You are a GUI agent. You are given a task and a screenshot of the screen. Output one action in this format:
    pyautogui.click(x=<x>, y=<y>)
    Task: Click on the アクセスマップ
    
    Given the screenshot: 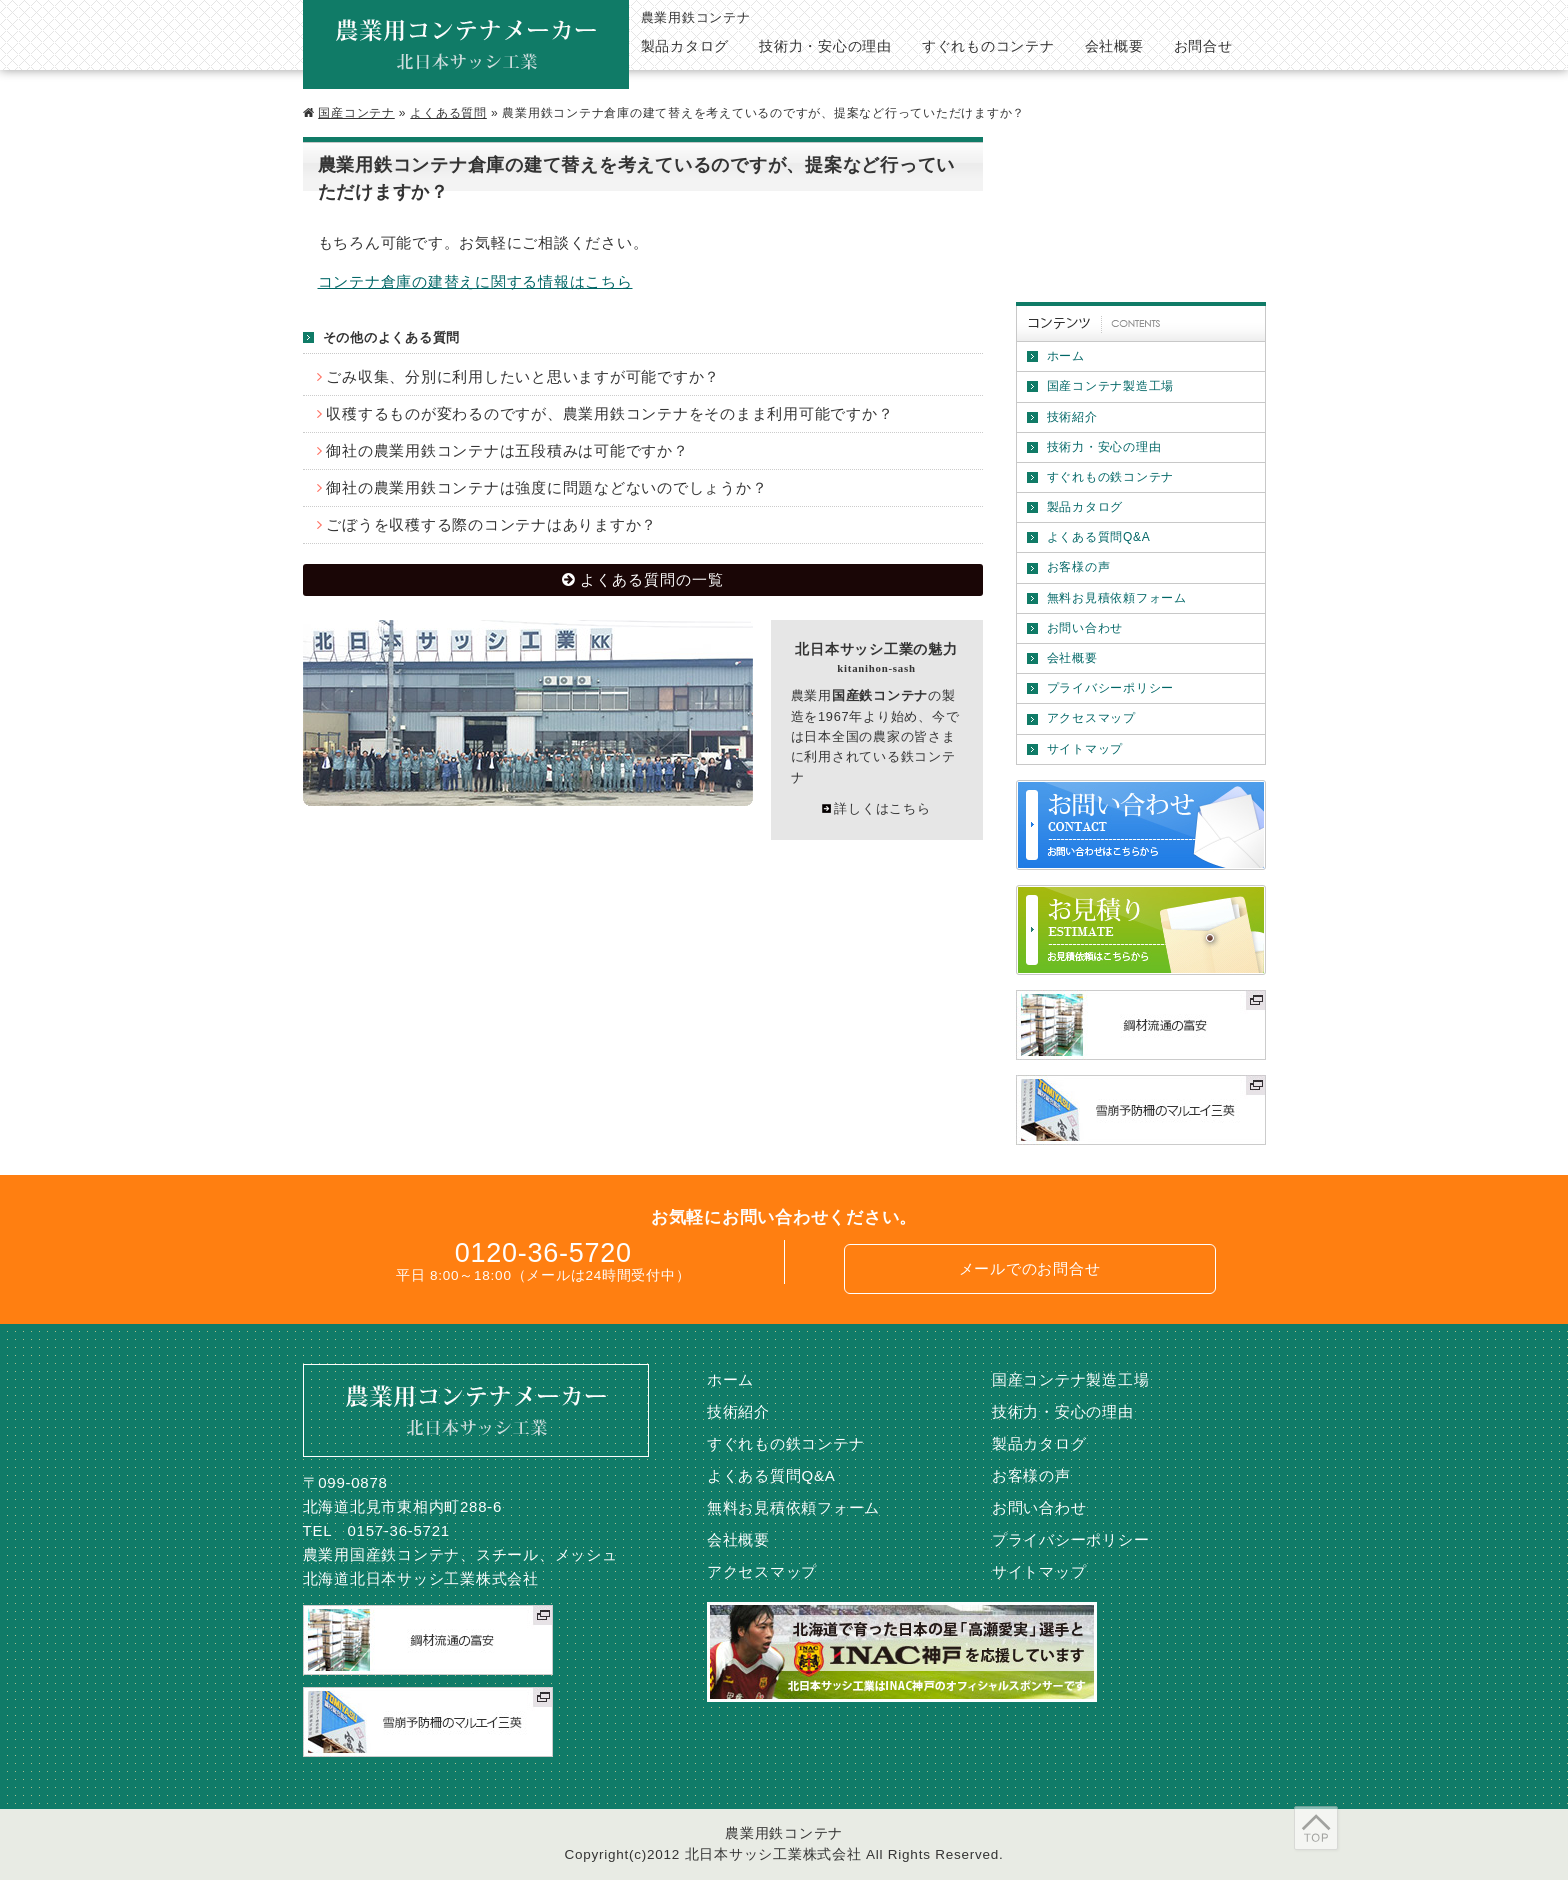 What is the action you would take?
    pyautogui.click(x=1091, y=718)
    